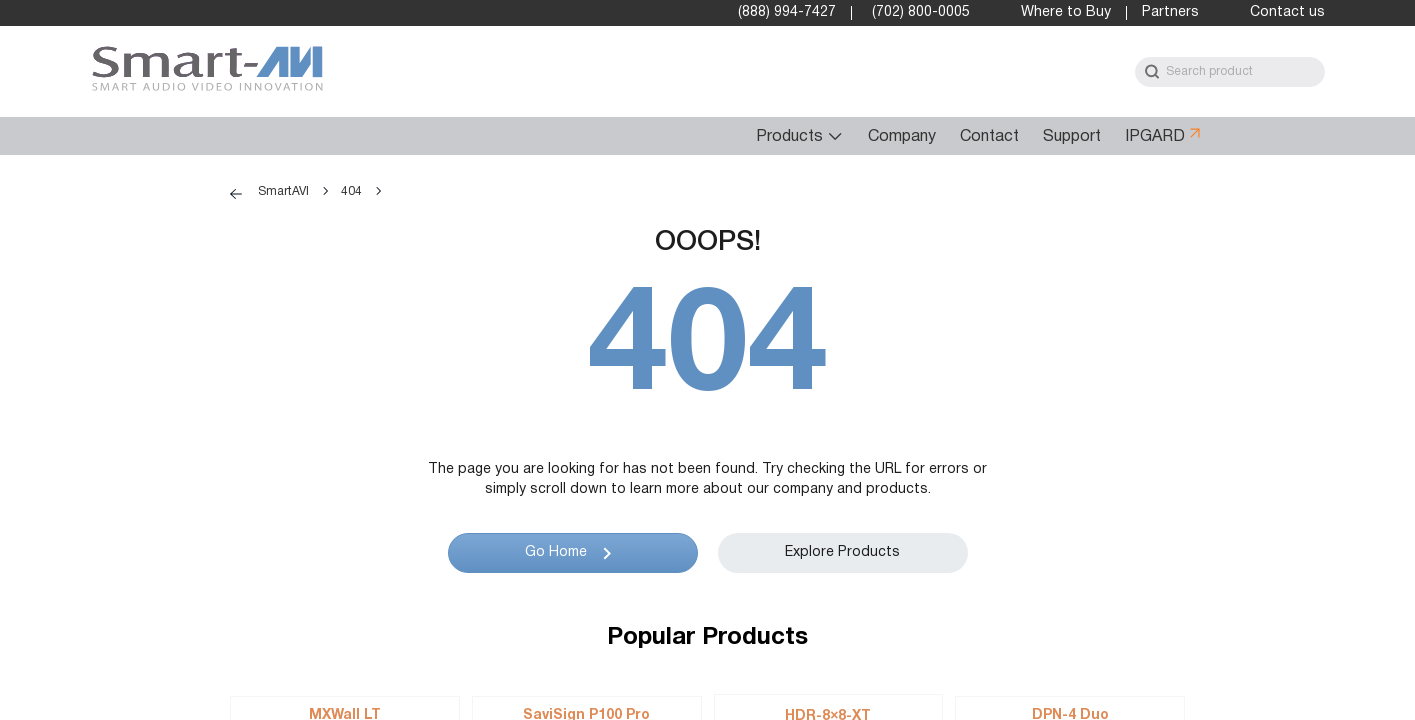  What do you see at coordinates (1170, 12) in the screenshot?
I see `Partners` at bounding box center [1170, 12].